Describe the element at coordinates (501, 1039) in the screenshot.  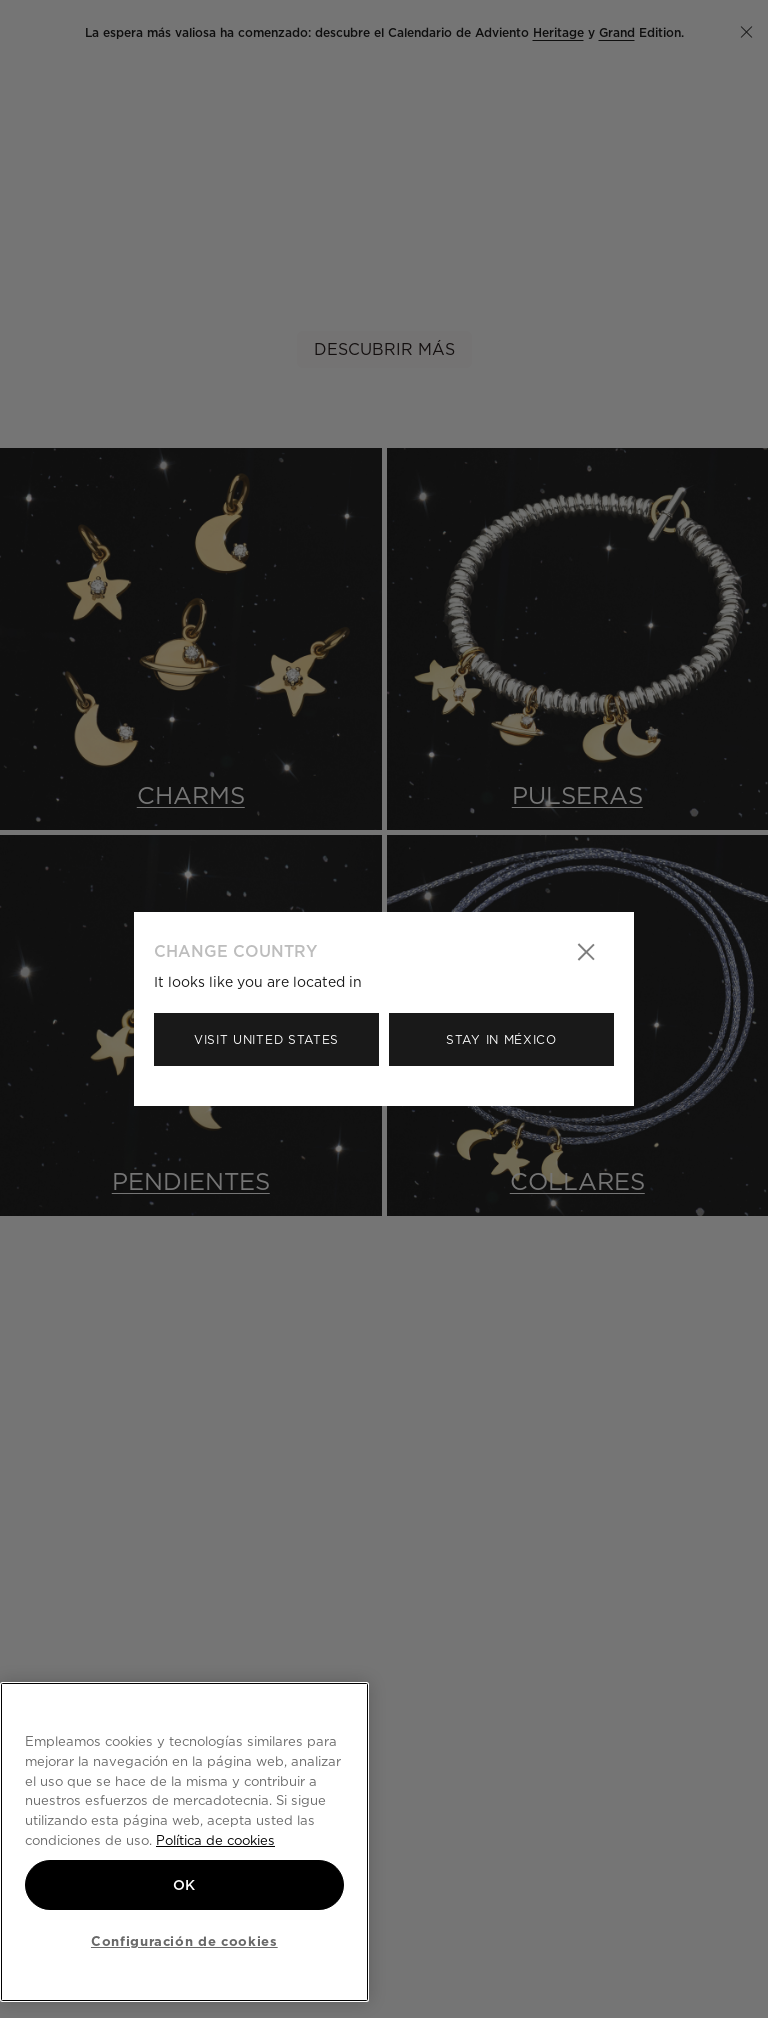
I see `Stay in México` at that location.